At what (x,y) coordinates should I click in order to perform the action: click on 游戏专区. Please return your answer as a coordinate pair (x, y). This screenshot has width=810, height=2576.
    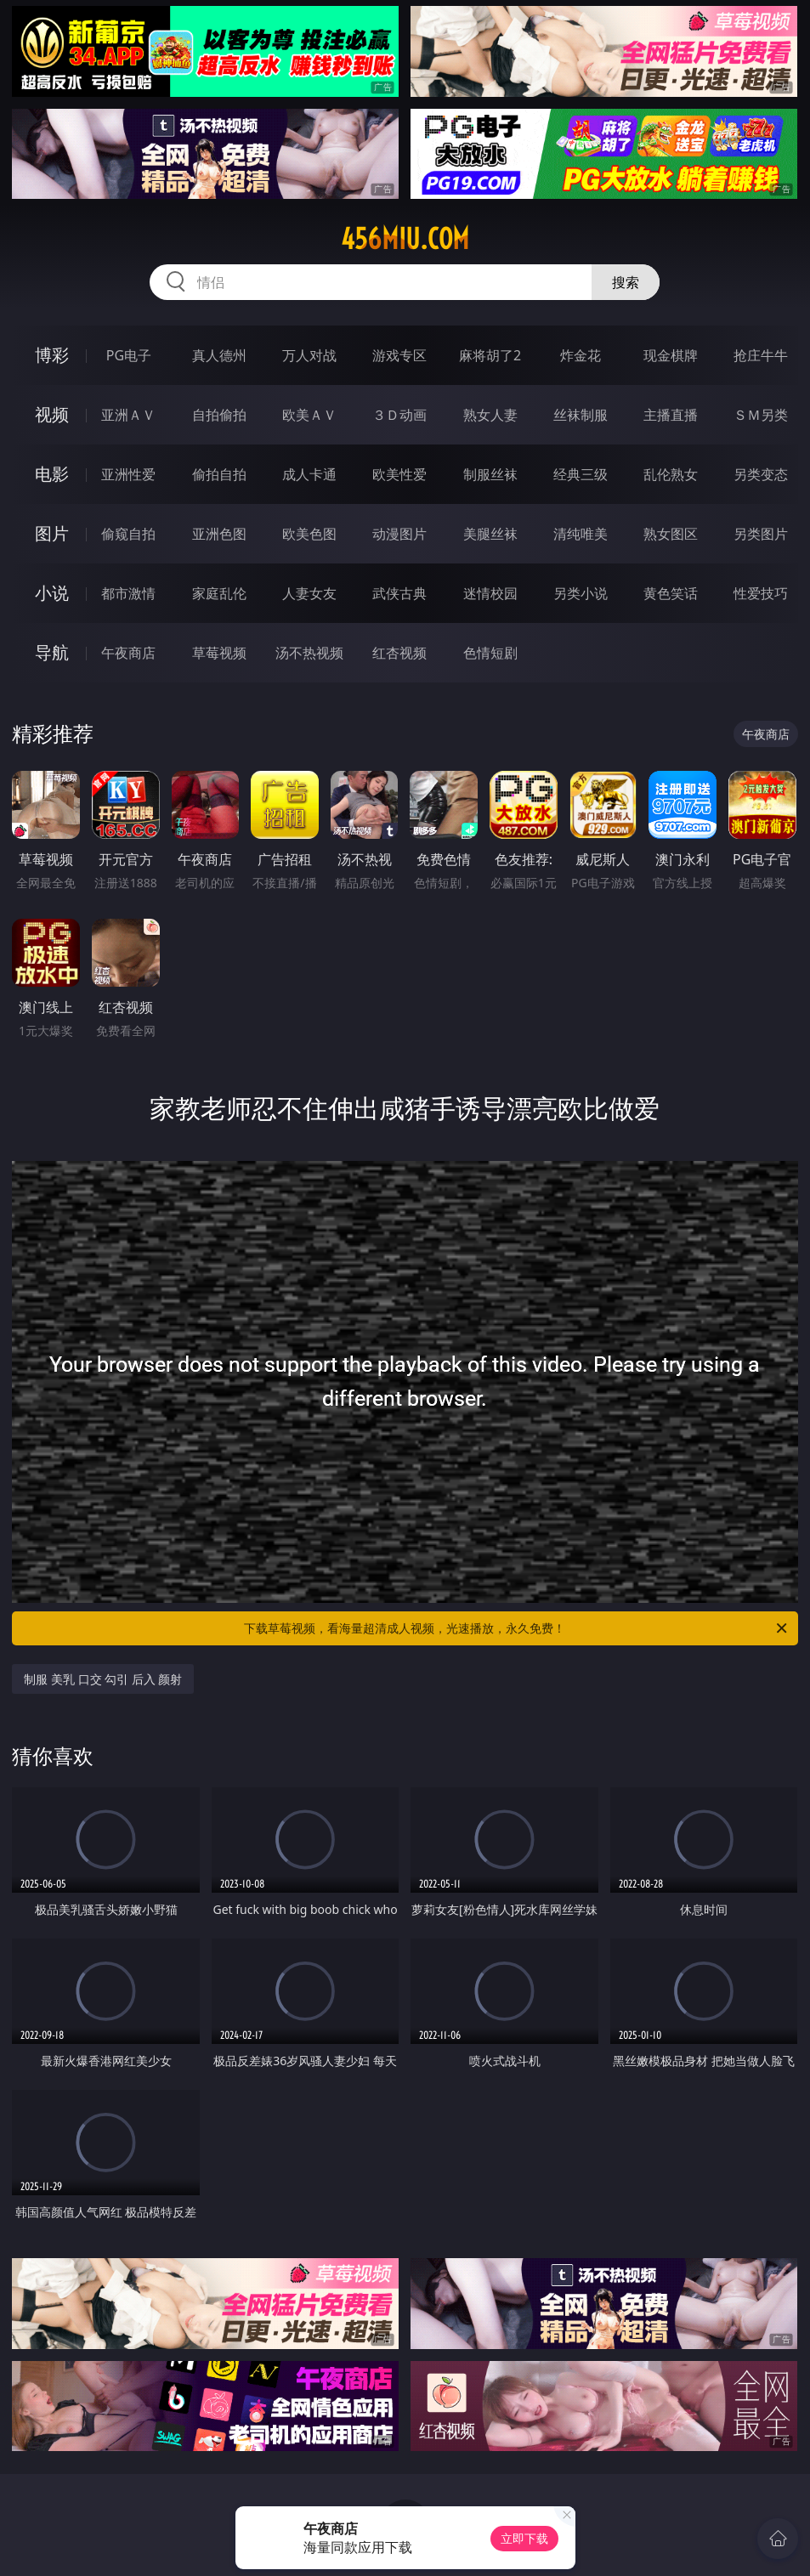
    Looking at the image, I should click on (399, 355).